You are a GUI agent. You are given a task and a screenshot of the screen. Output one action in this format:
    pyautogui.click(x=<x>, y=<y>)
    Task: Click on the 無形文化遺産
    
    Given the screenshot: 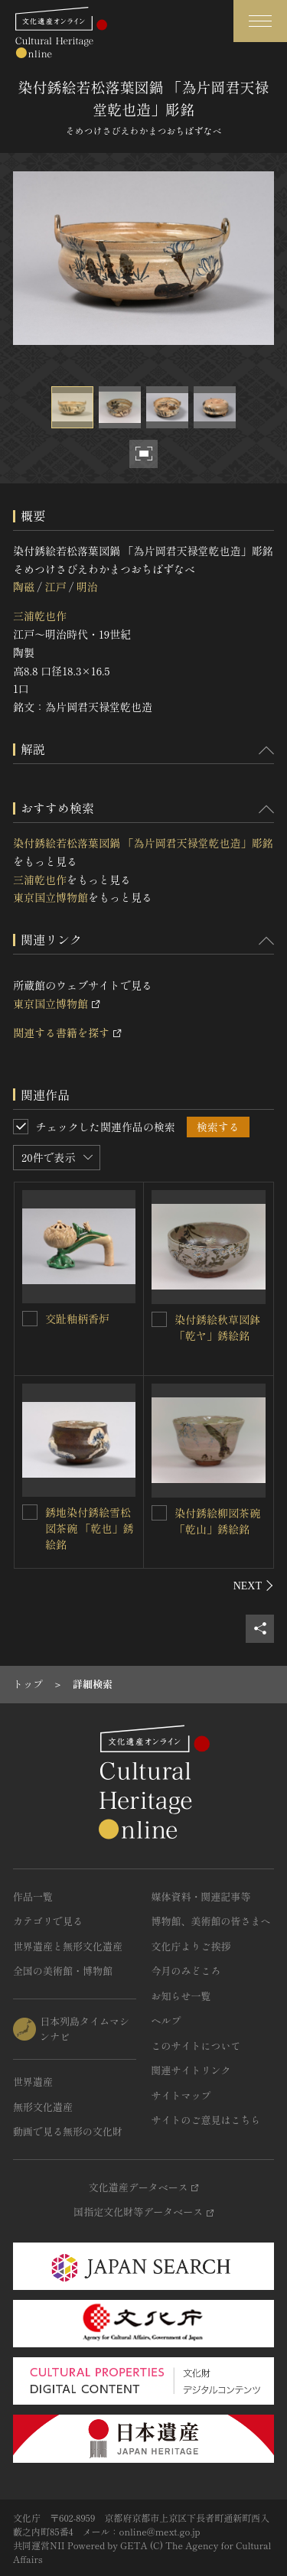 What is the action you would take?
    pyautogui.click(x=43, y=2107)
    